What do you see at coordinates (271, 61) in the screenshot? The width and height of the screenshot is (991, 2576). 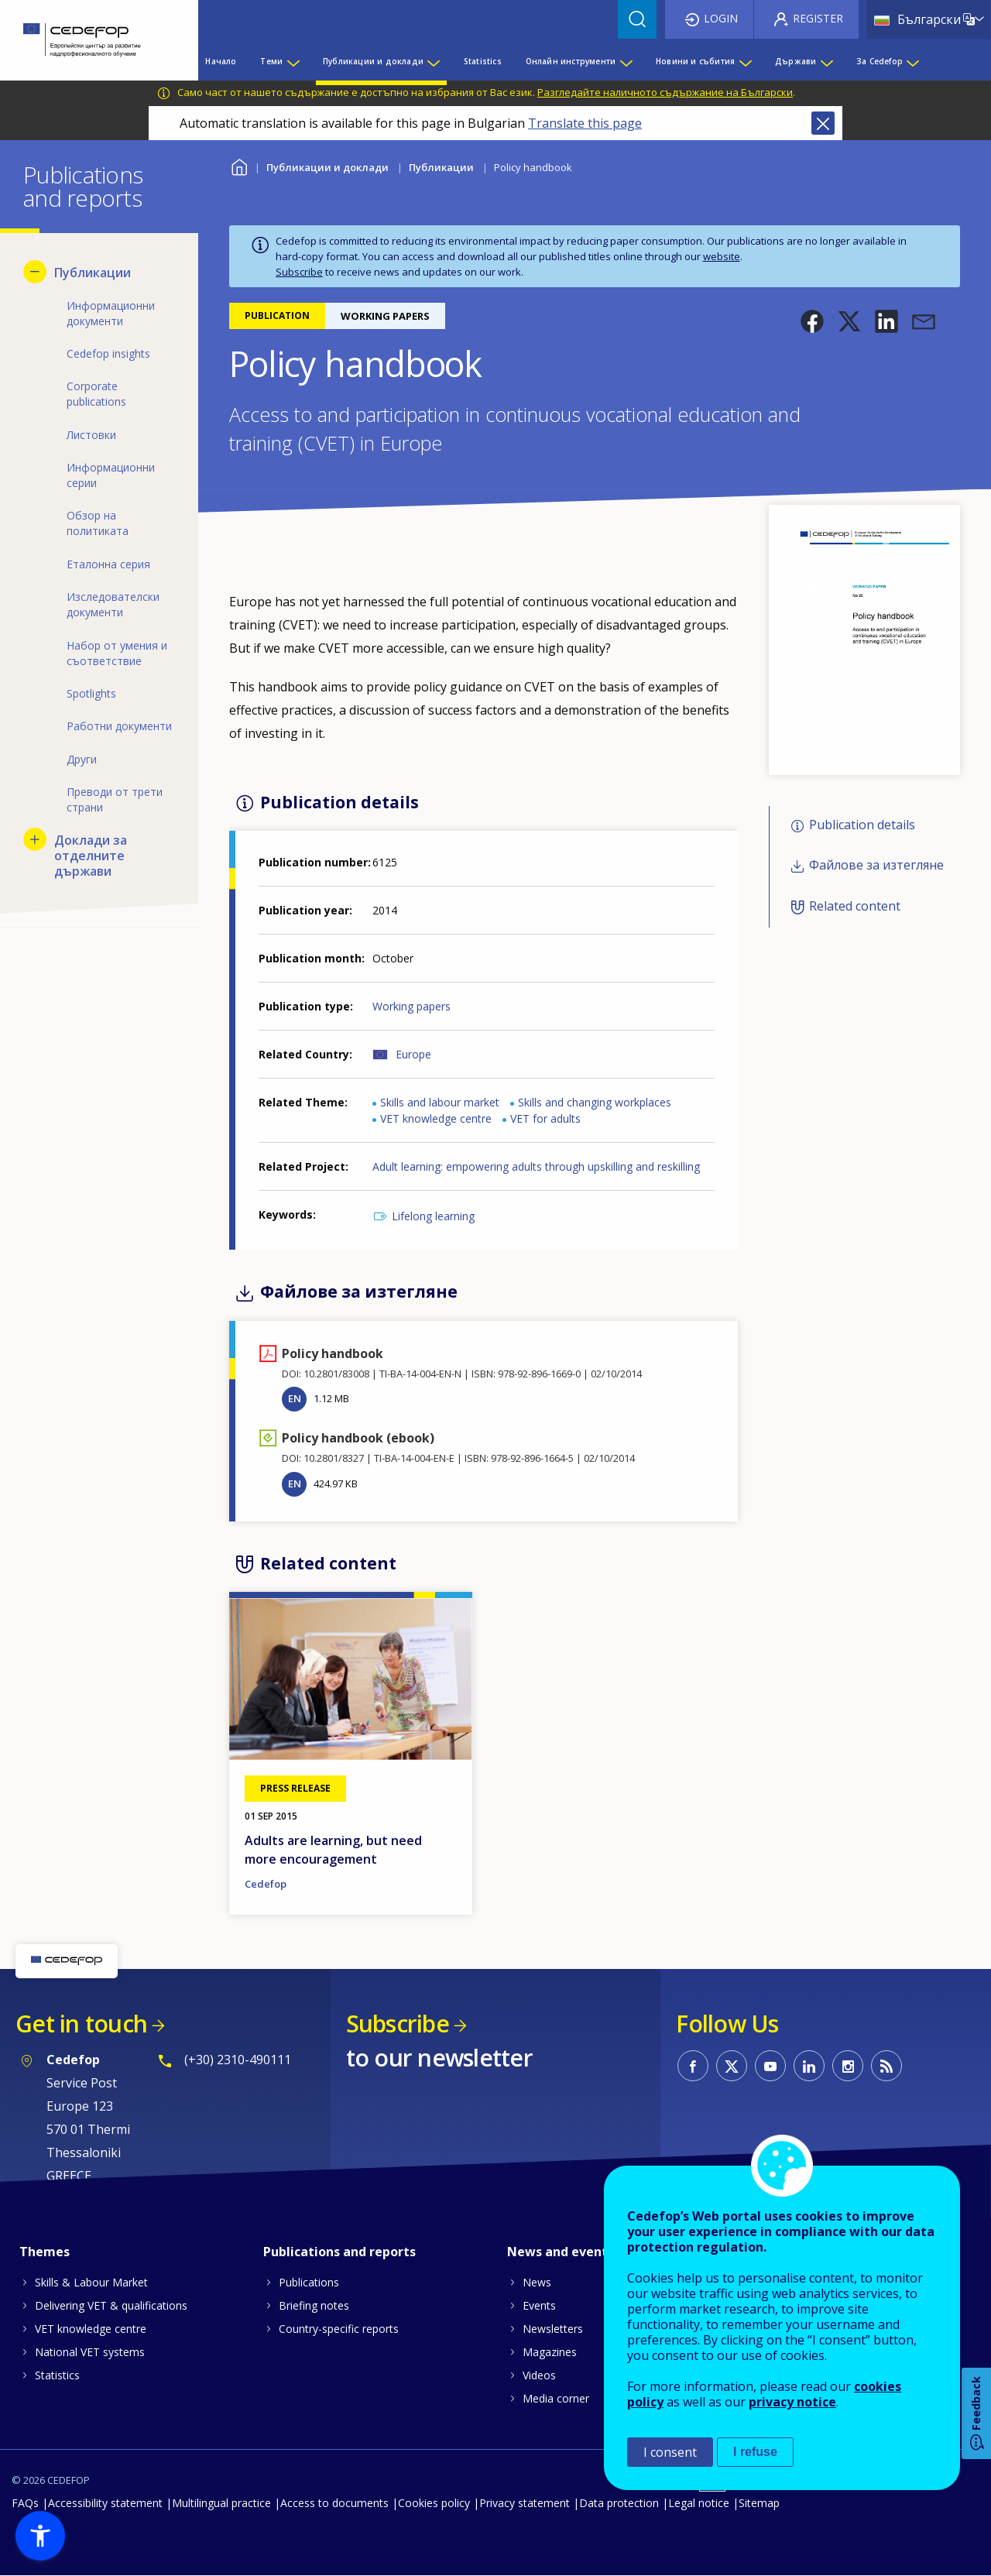 I see `Теми [menuitem]` at bounding box center [271, 61].